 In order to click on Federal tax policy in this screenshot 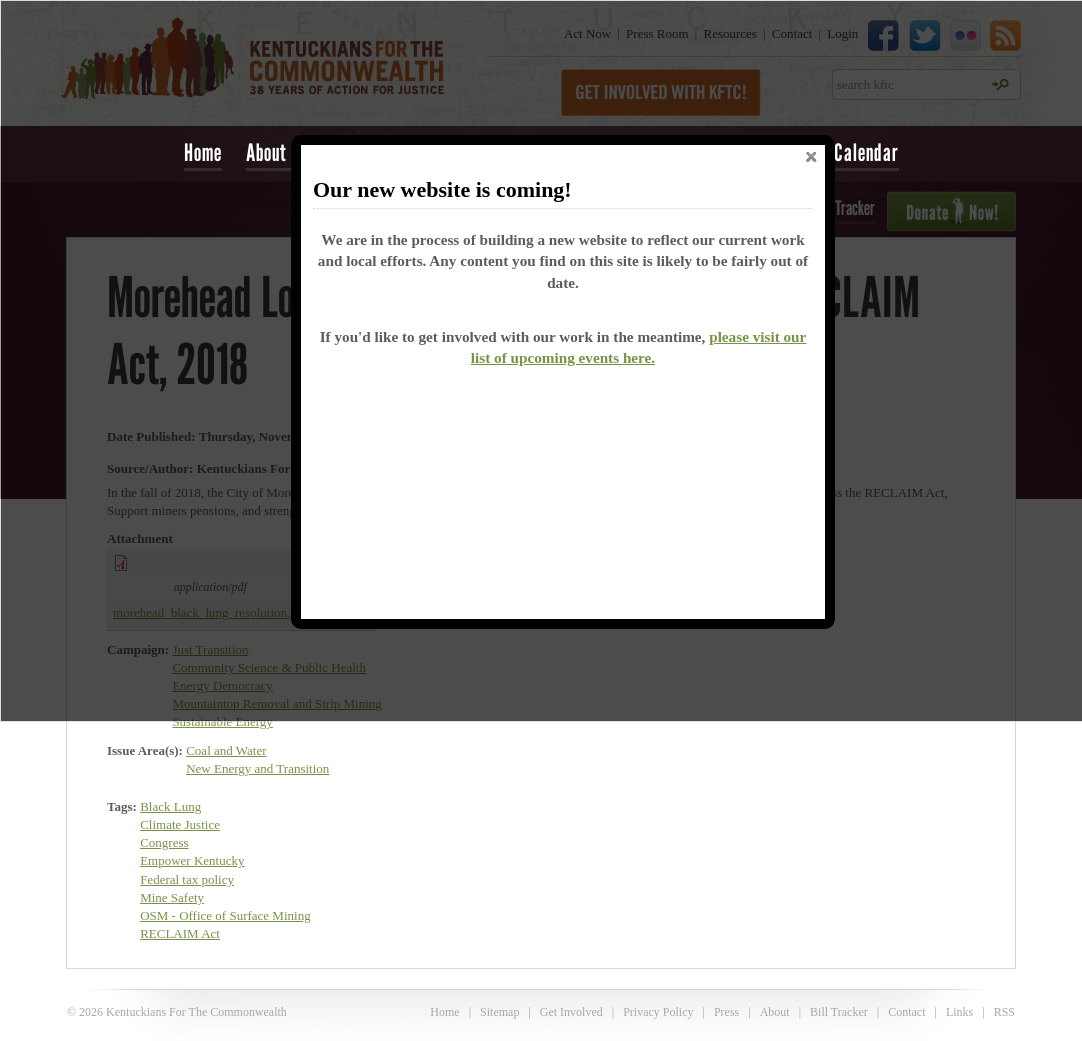, I will do `click(187, 879)`.